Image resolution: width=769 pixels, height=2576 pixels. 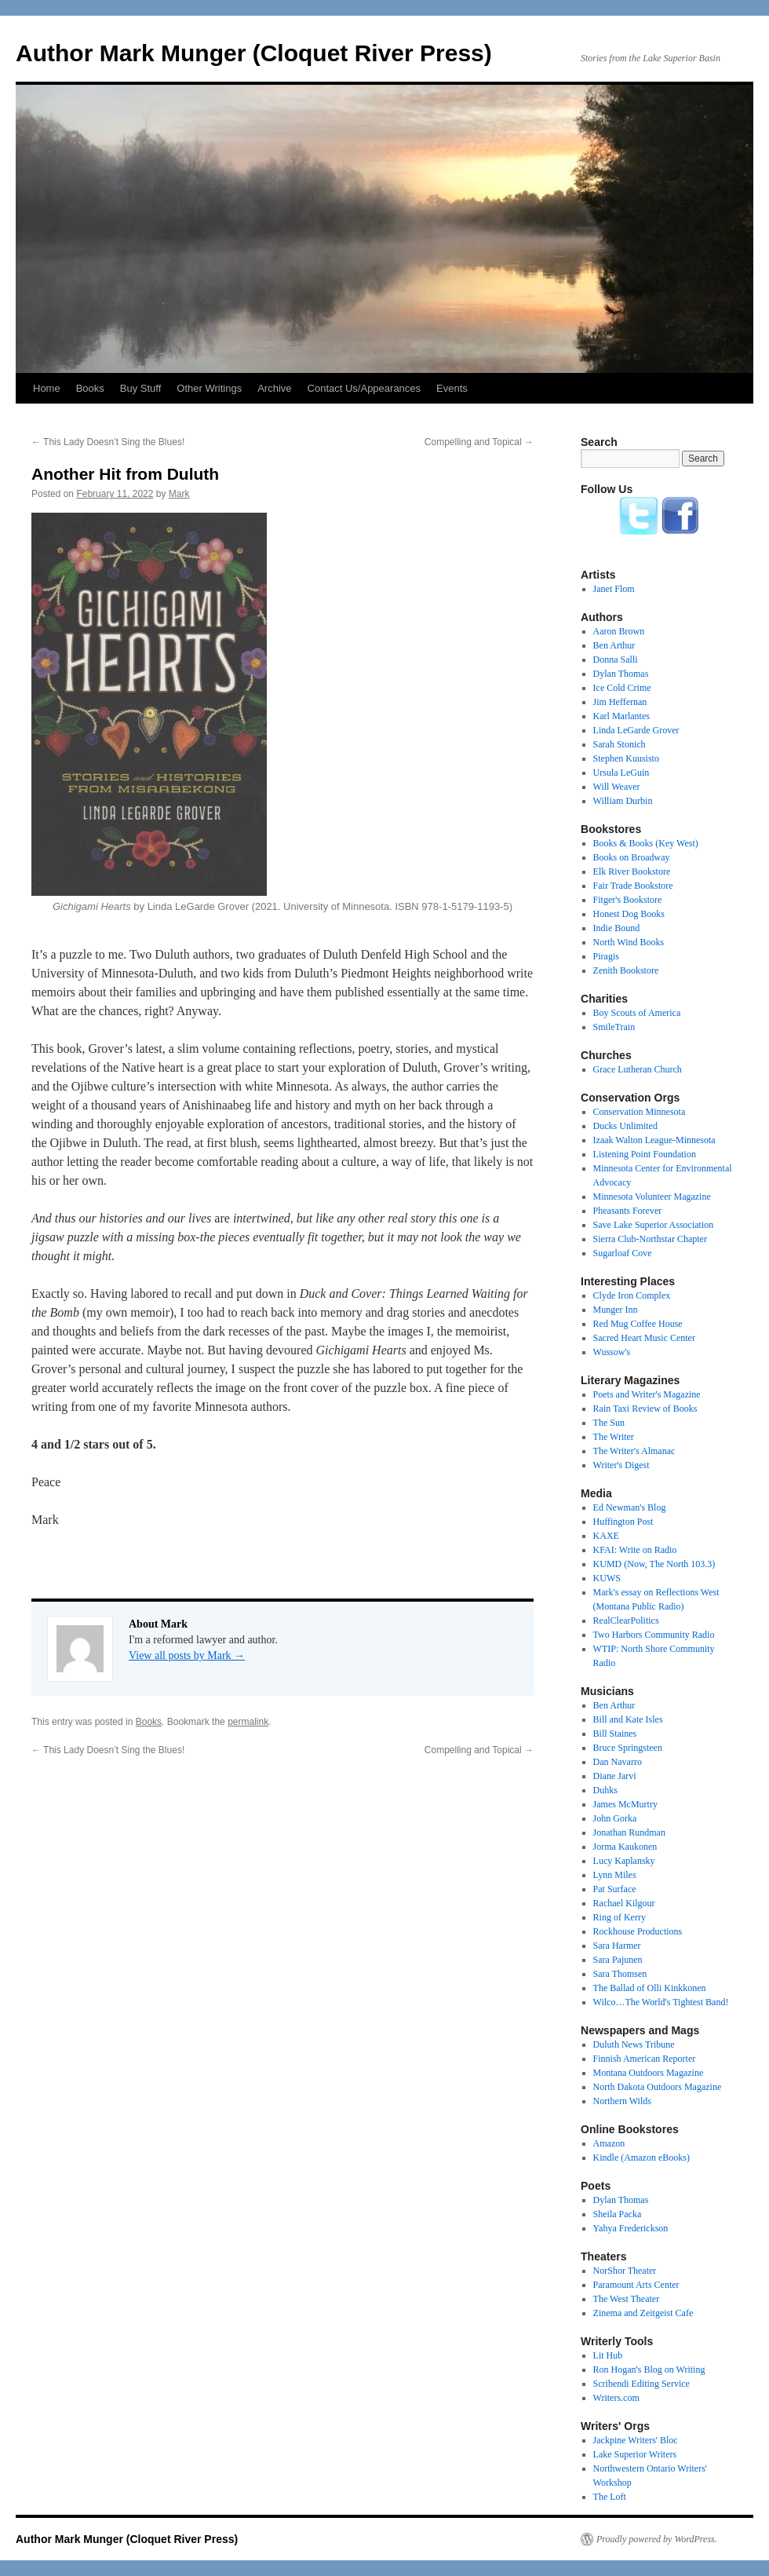 I want to click on Izaak Walton League-Minnesota, so click(x=654, y=1140).